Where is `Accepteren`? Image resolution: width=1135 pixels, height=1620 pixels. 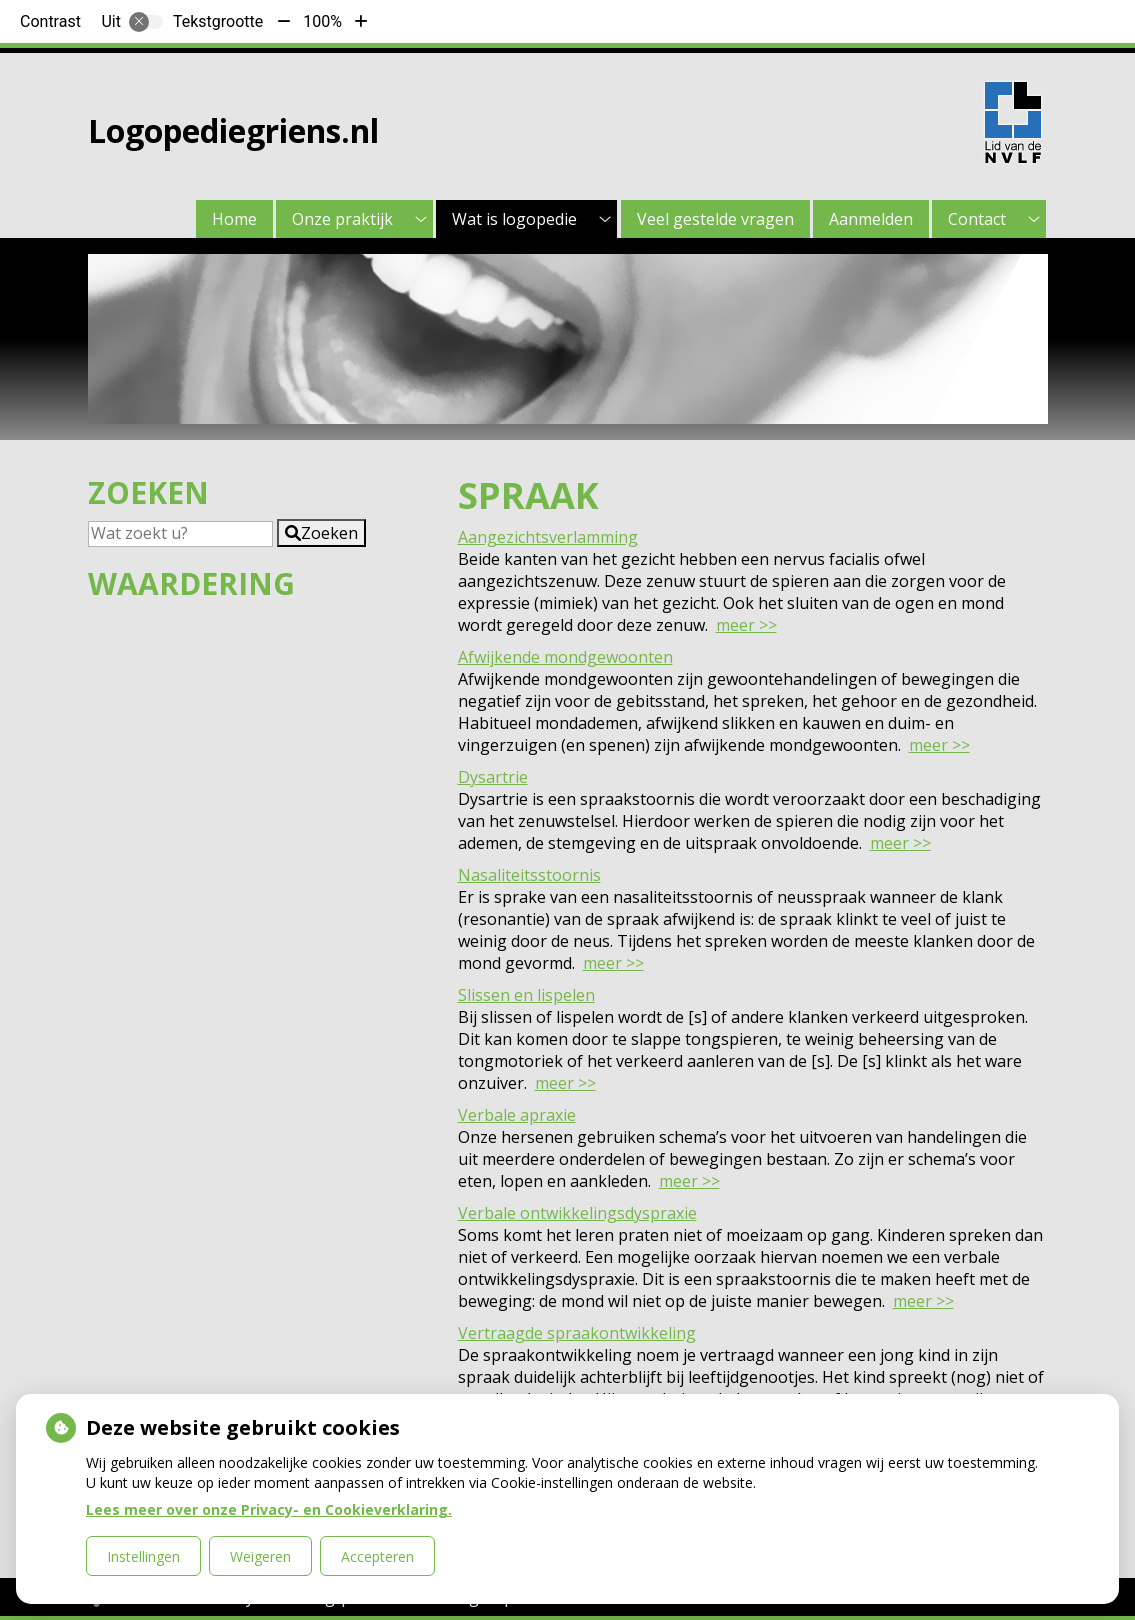 Accepteren is located at coordinates (377, 1556).